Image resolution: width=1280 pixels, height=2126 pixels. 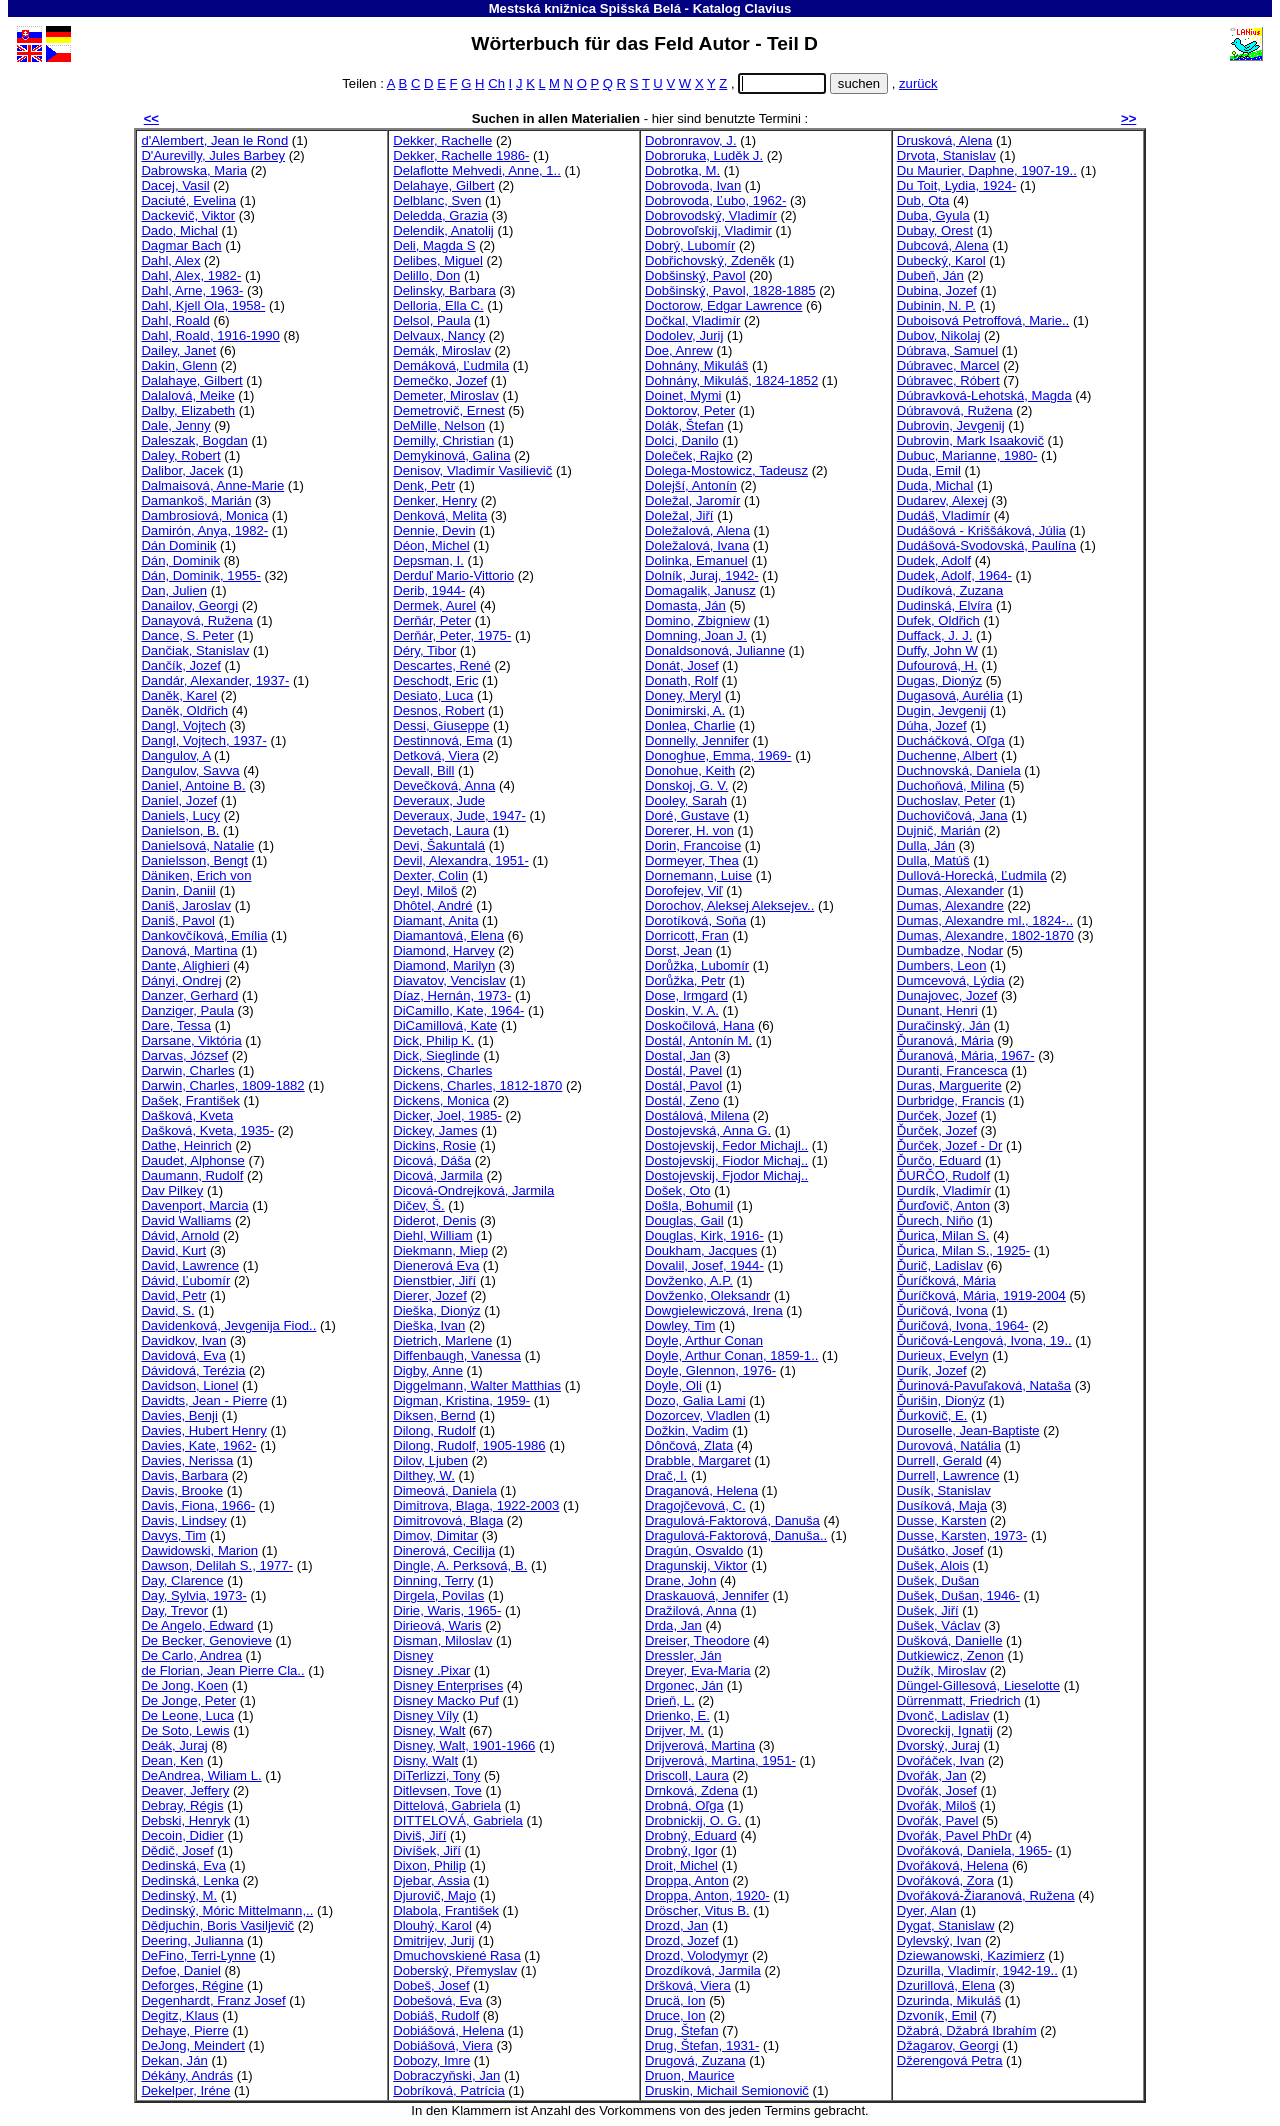 What do you see at coordinates (932, 1415) in the screenshot?
I see `Ďurkovič, E.` at bounding box center [932, 1415].